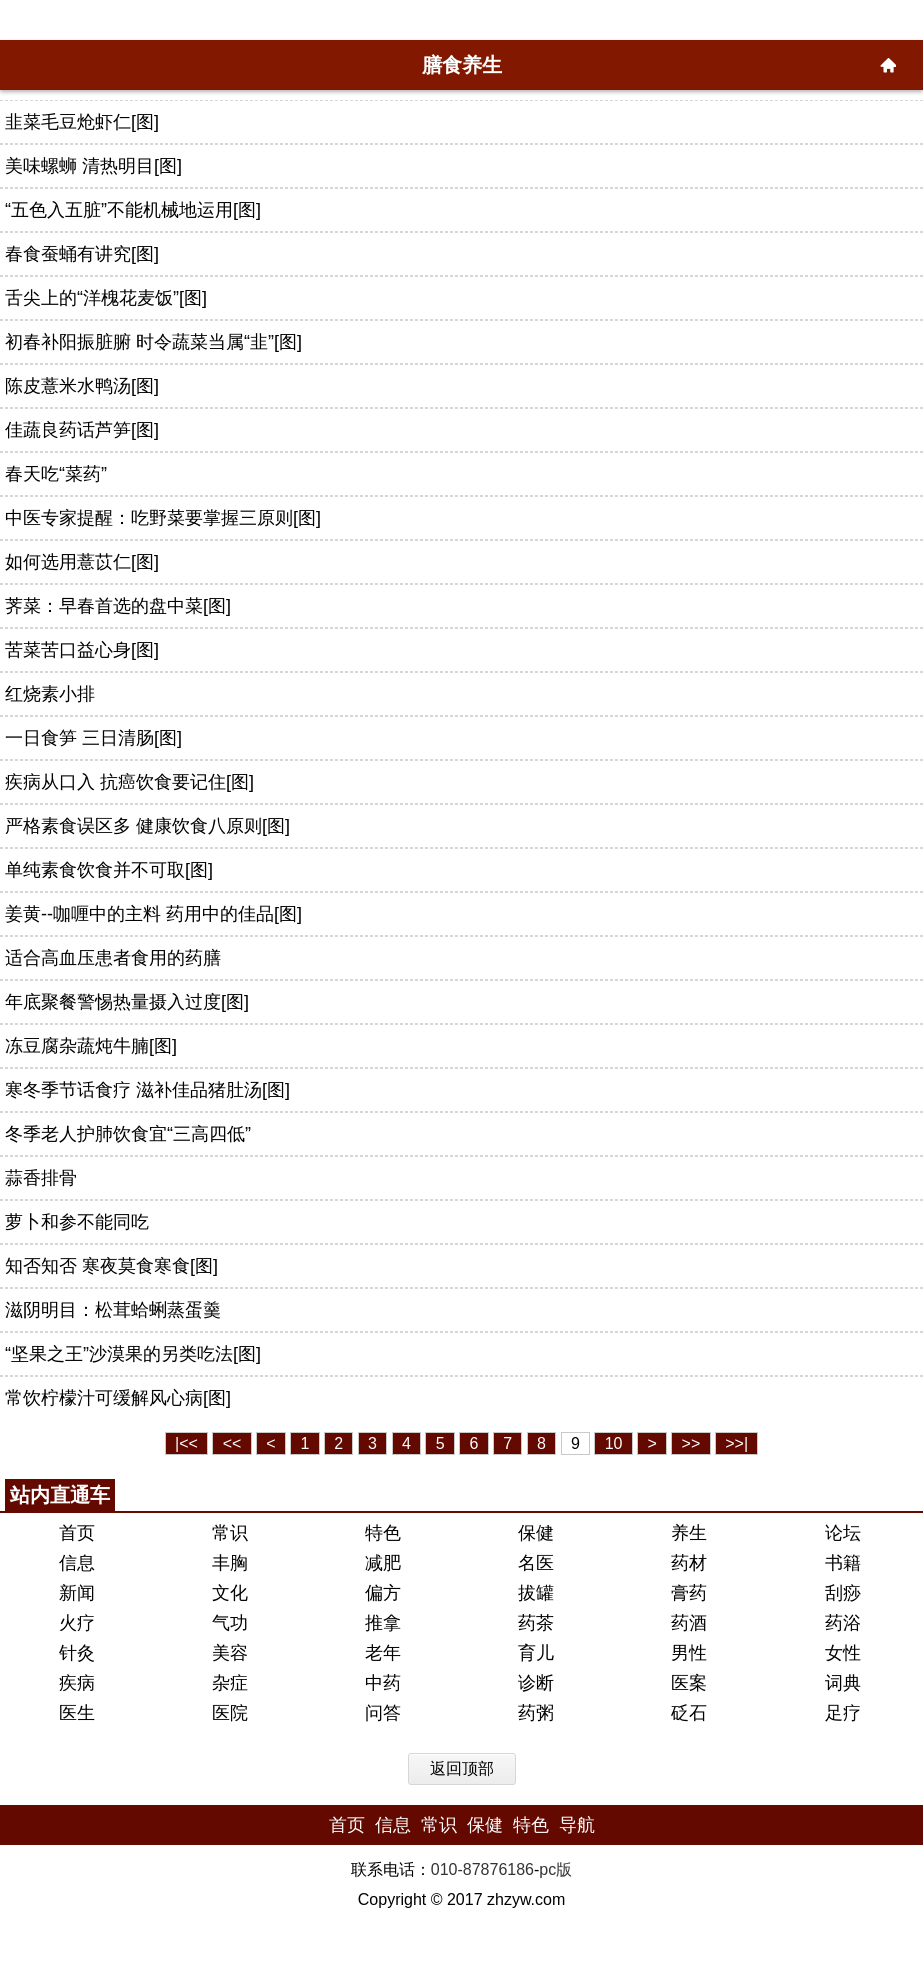 This screenshot has height=1980, width=923. I want to click on 姜黄--咖喱中的主料 药用中的佳品[图], so click(153, 914).